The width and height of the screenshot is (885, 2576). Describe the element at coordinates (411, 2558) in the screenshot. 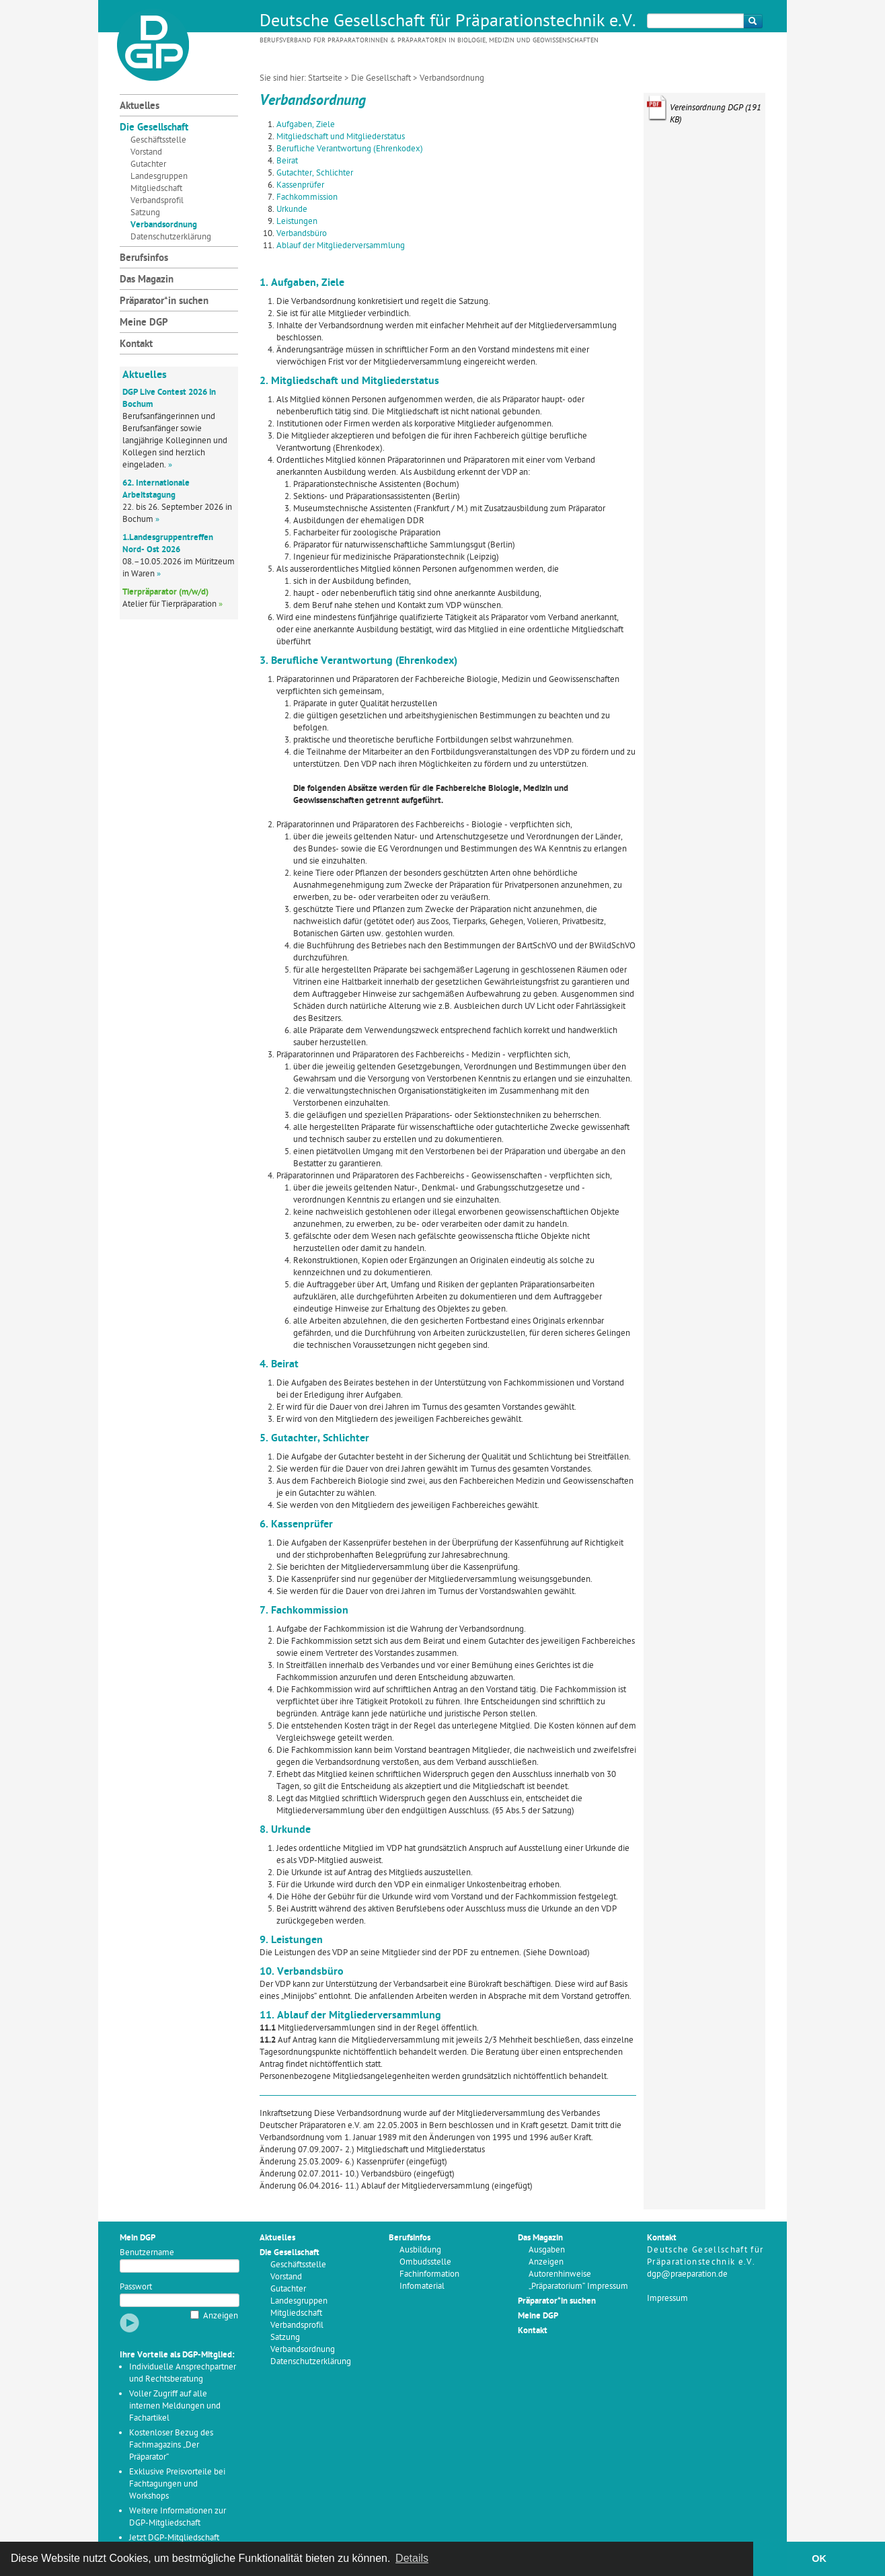

I see `Details [button]` at that location.